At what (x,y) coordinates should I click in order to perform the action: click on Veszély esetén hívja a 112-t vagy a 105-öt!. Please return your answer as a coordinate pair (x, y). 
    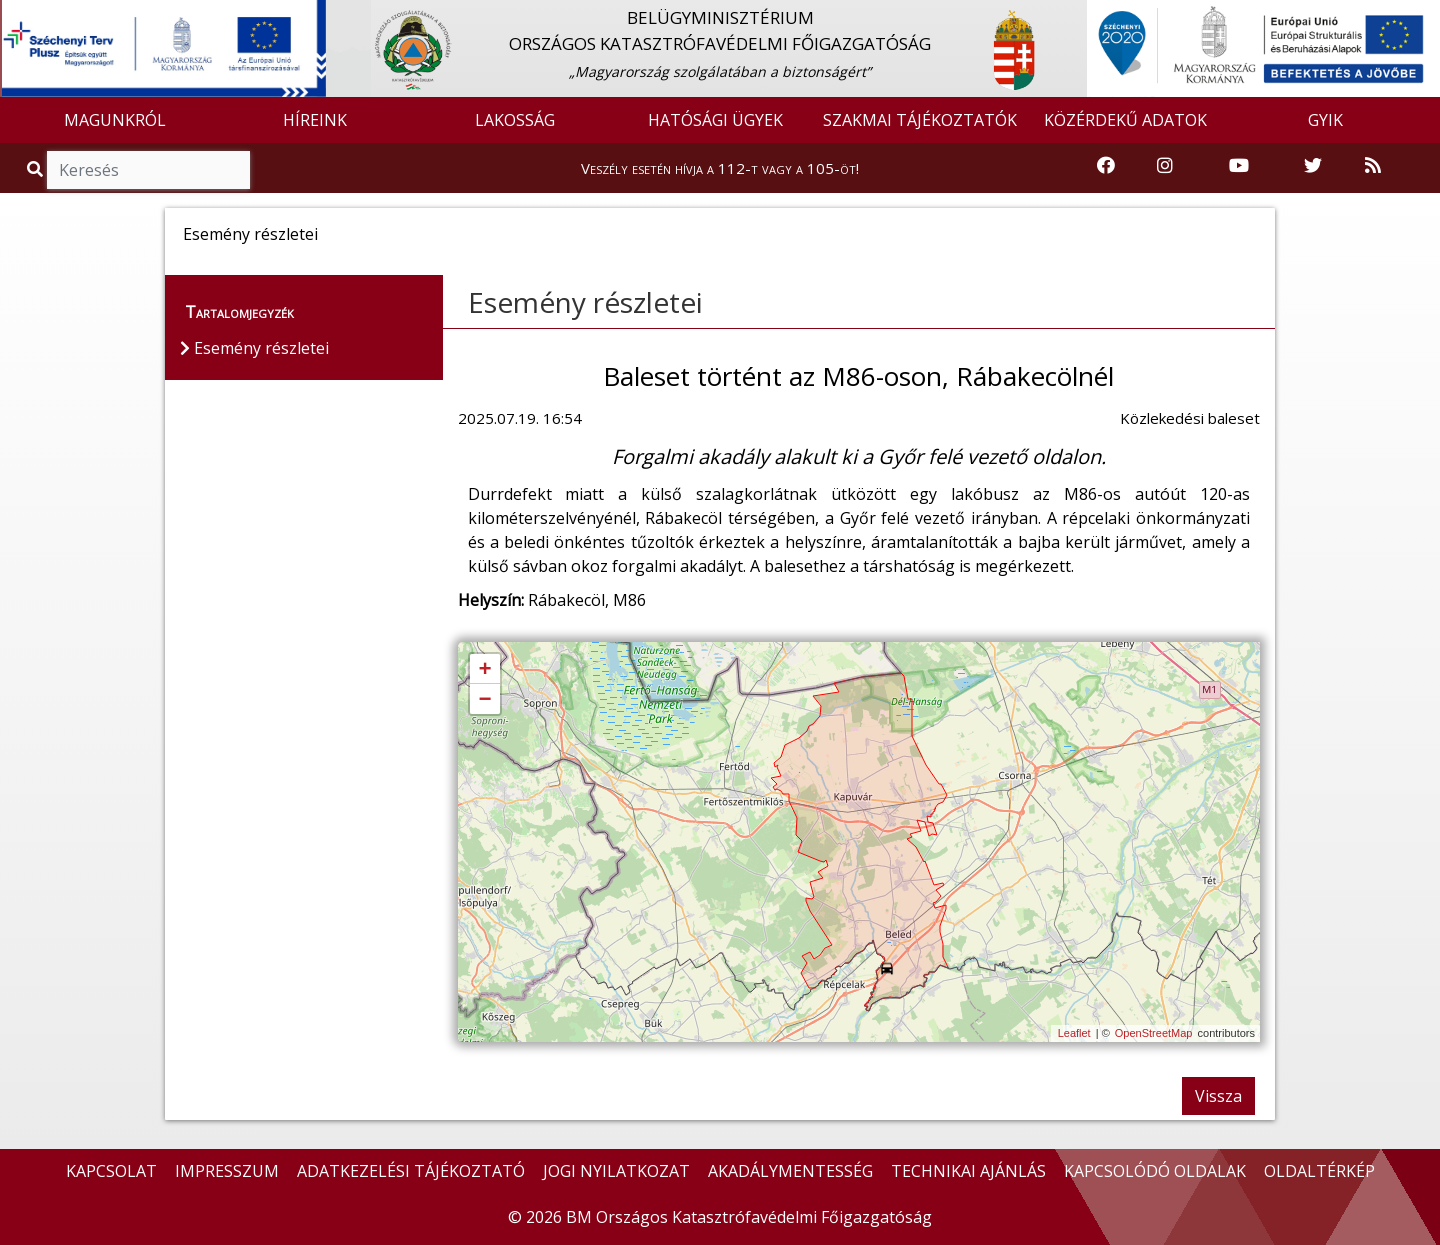
    Looking at the image, I should click on (720, 168).